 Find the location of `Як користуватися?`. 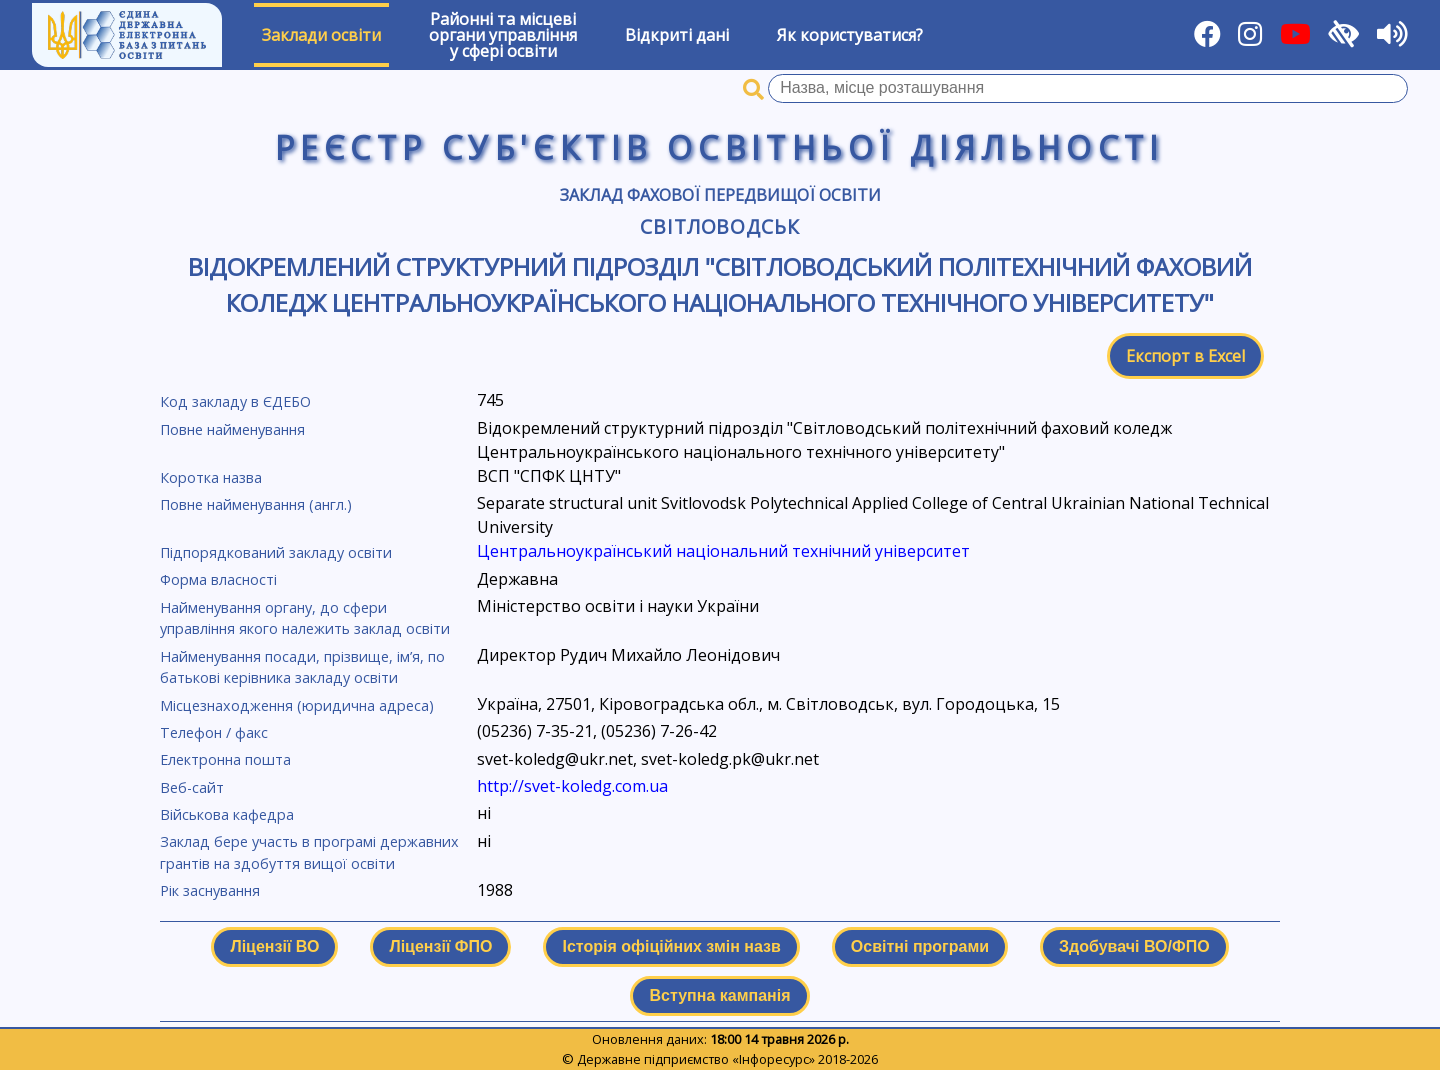

Як користуватися? is located at coordinates (850, 35).